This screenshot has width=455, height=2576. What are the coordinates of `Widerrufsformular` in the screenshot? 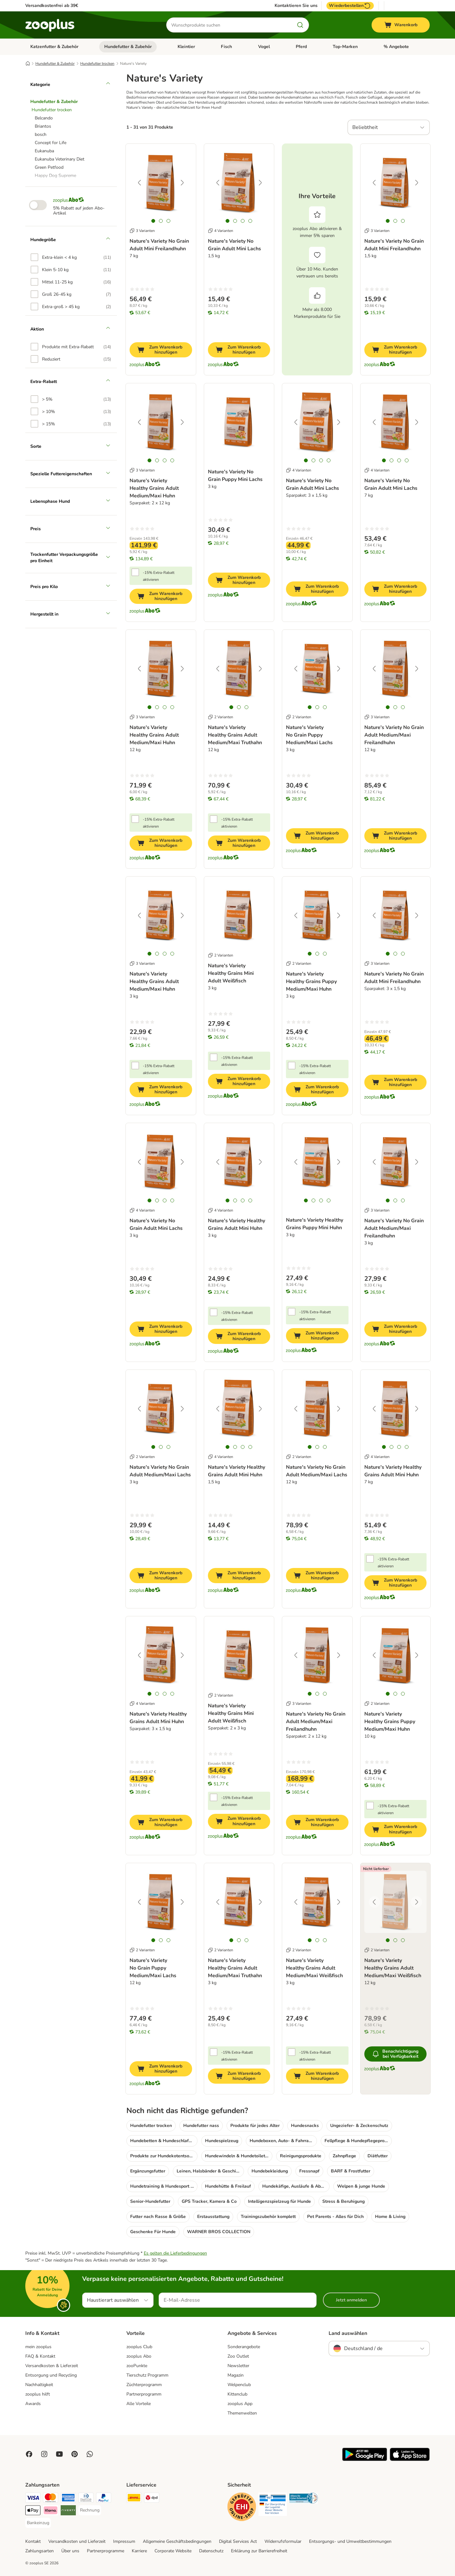 It's located at (282, 2541).